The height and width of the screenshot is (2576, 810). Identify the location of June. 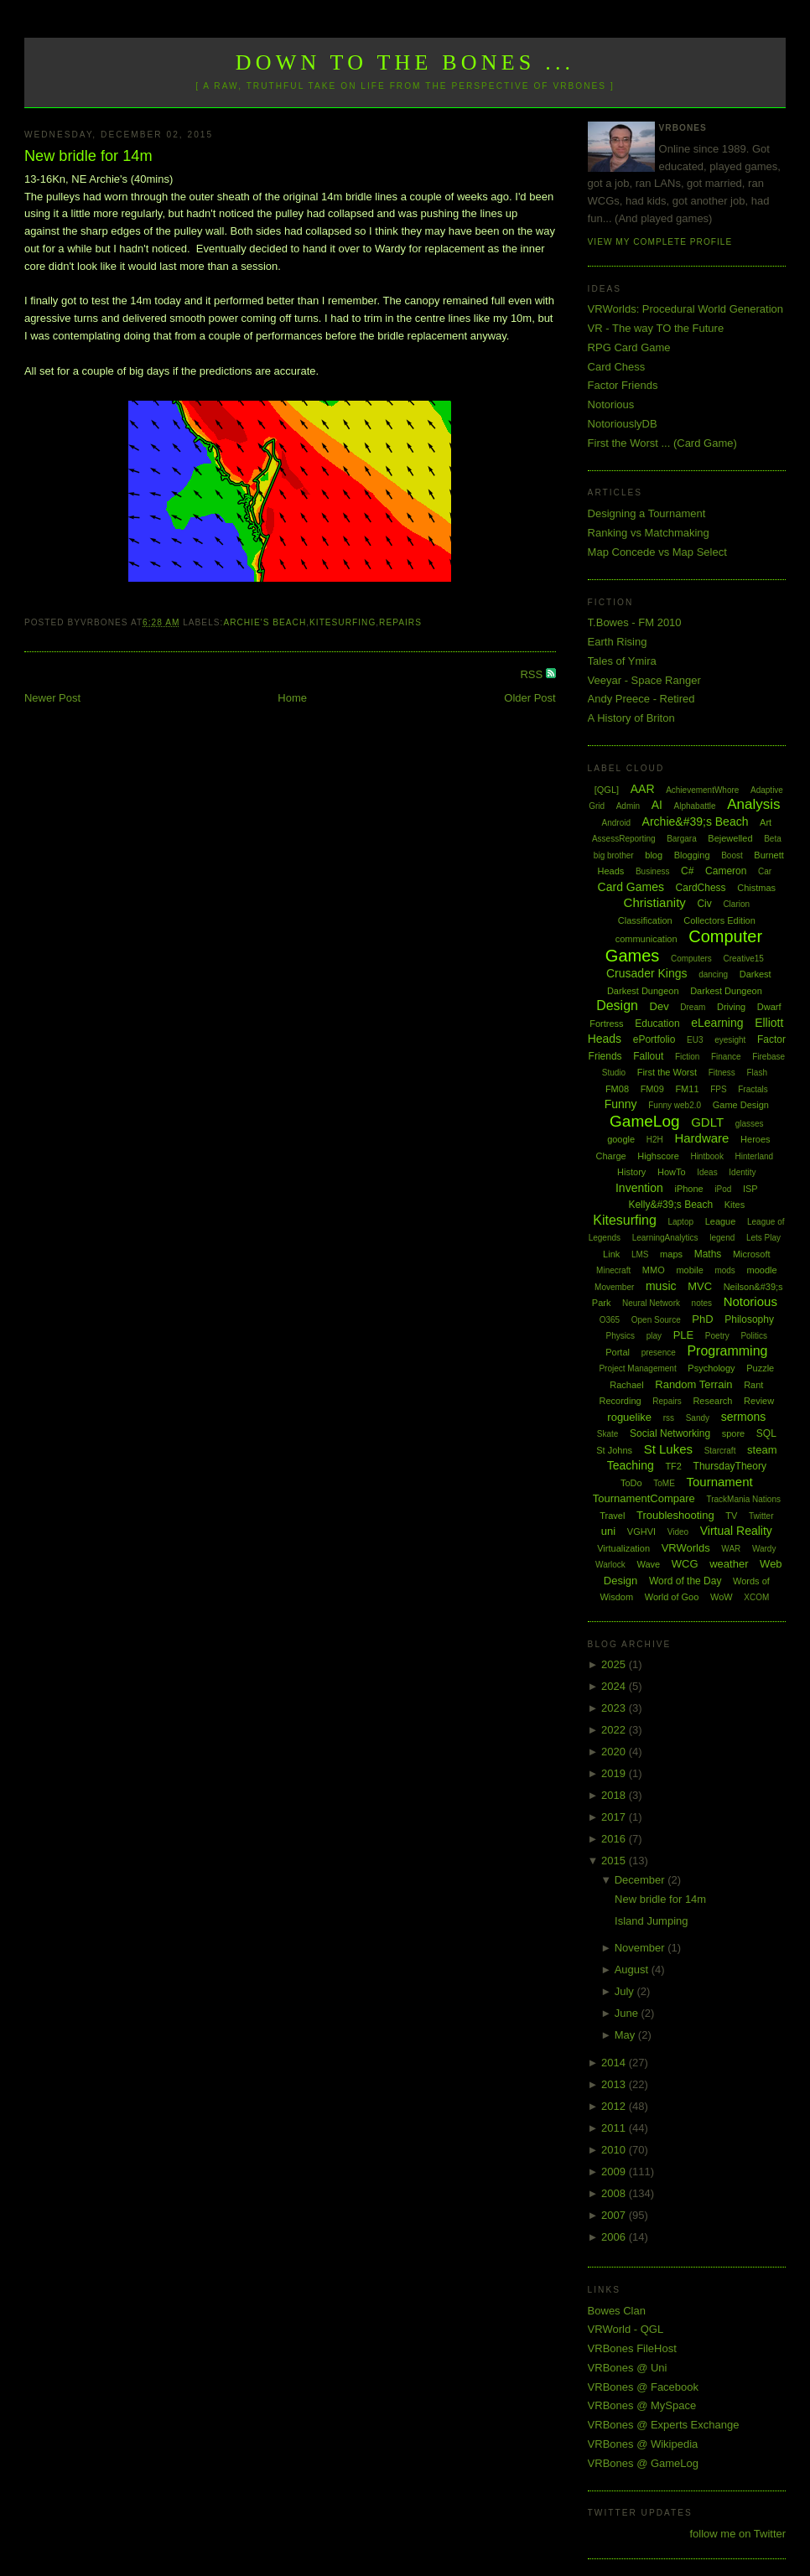
(628, 2013).